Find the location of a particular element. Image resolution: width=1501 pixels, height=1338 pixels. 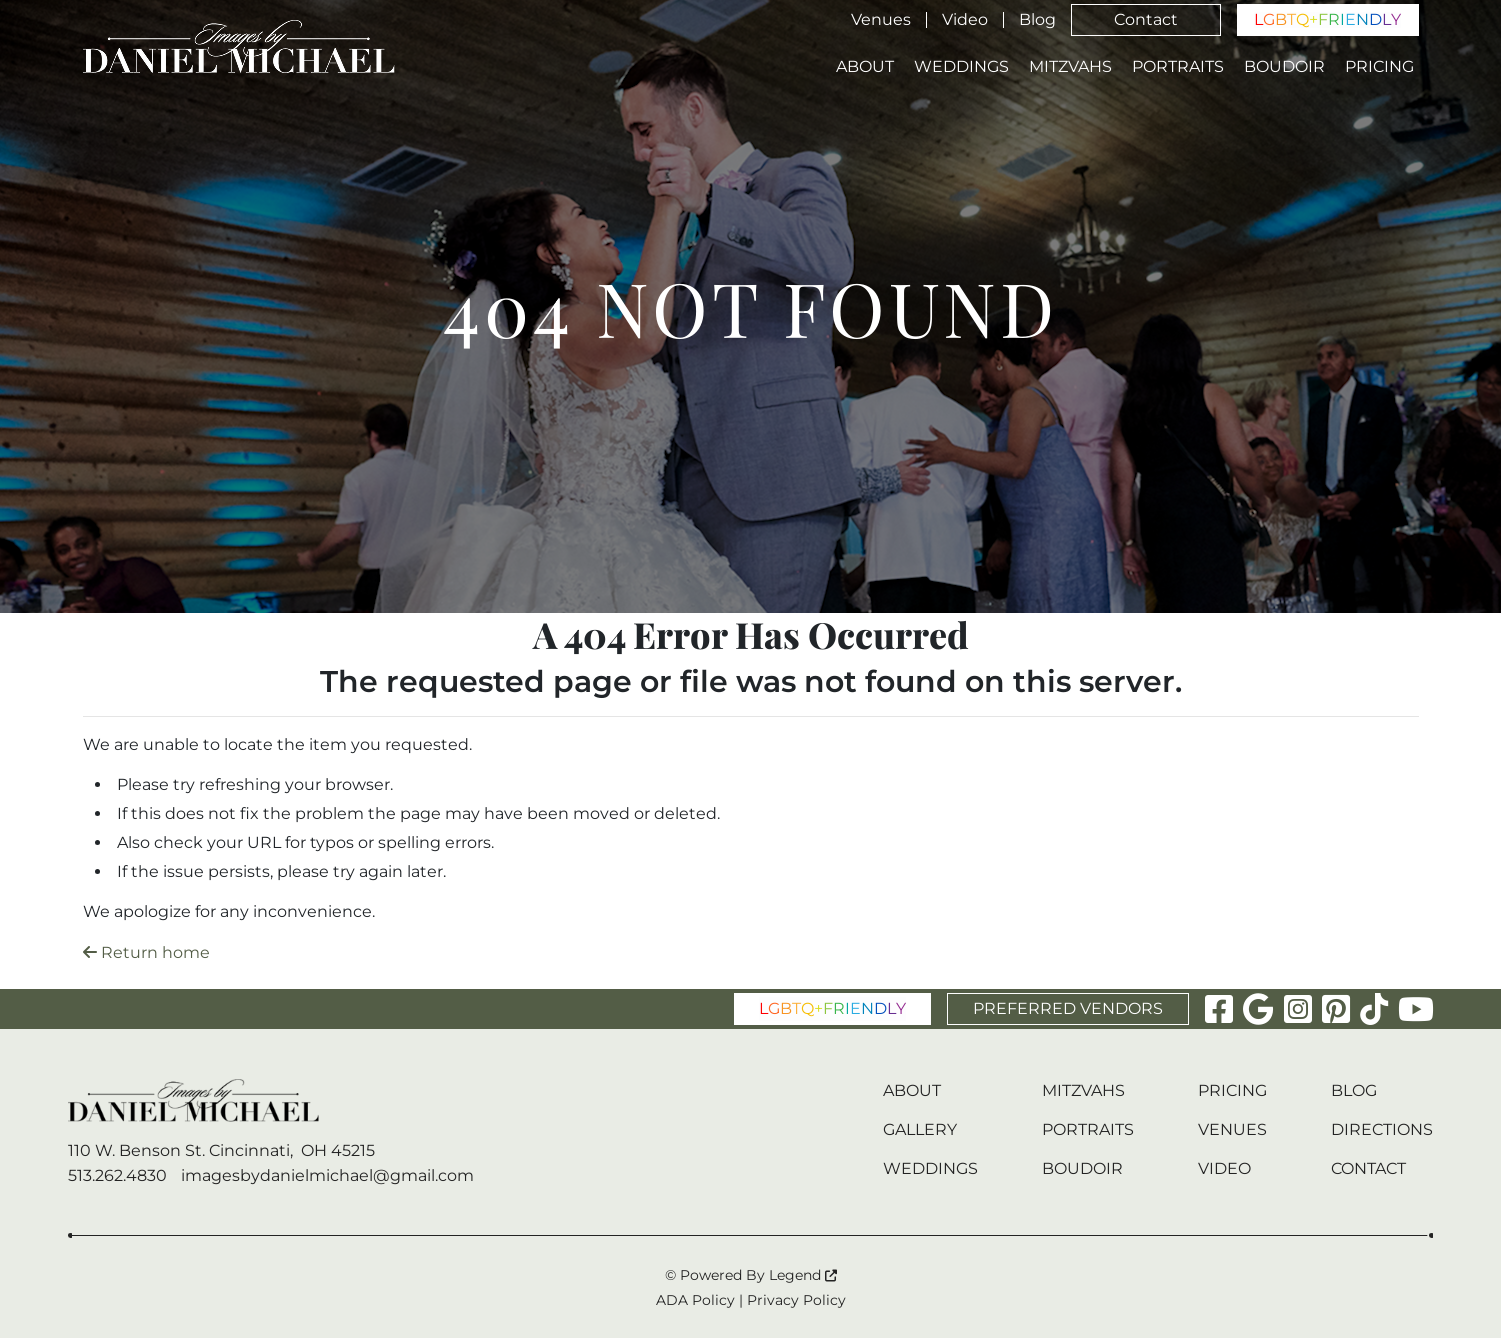

Legend is located at coordinates (803, 1275).